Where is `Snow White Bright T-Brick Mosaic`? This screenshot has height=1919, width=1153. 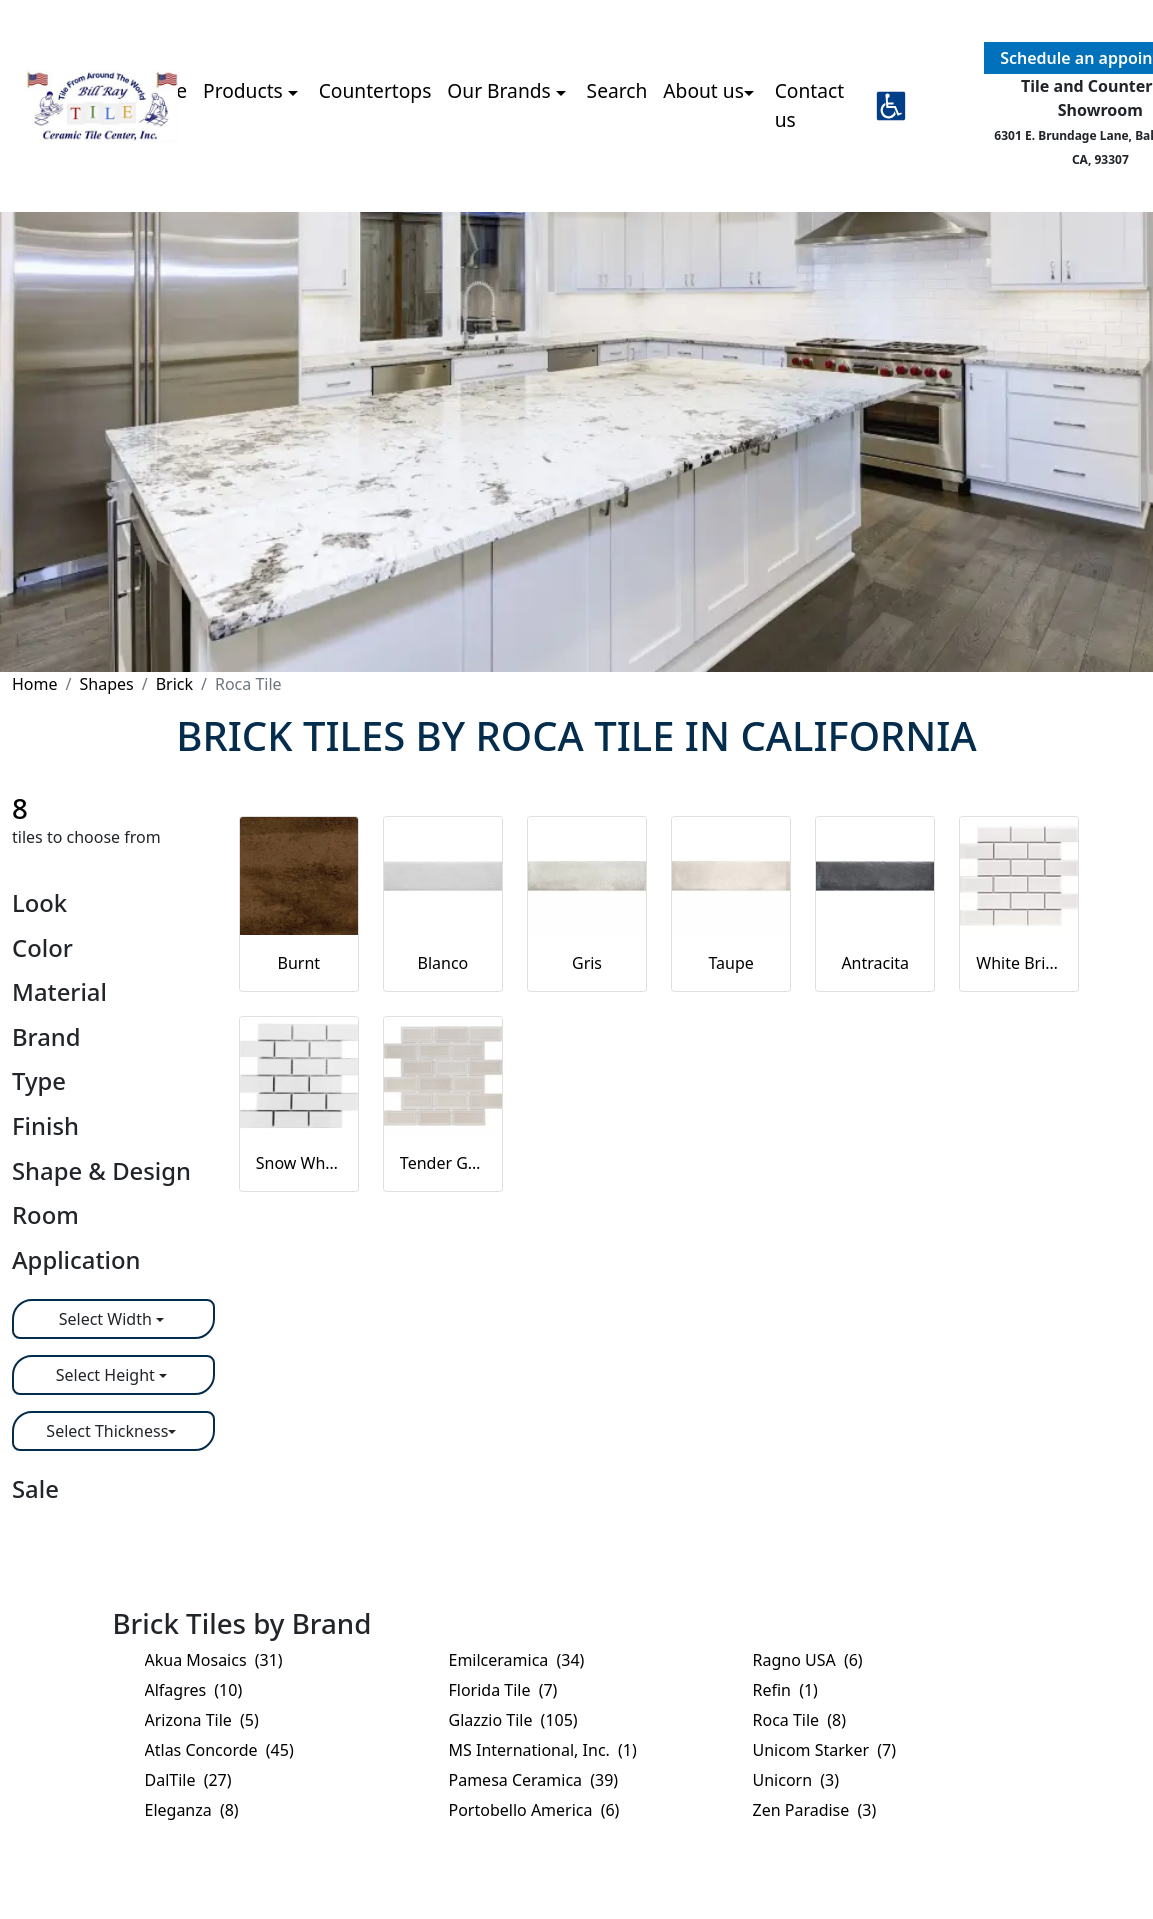 Snow White Bright T-Brick Mosaic is located at coordinates (299, 1163).